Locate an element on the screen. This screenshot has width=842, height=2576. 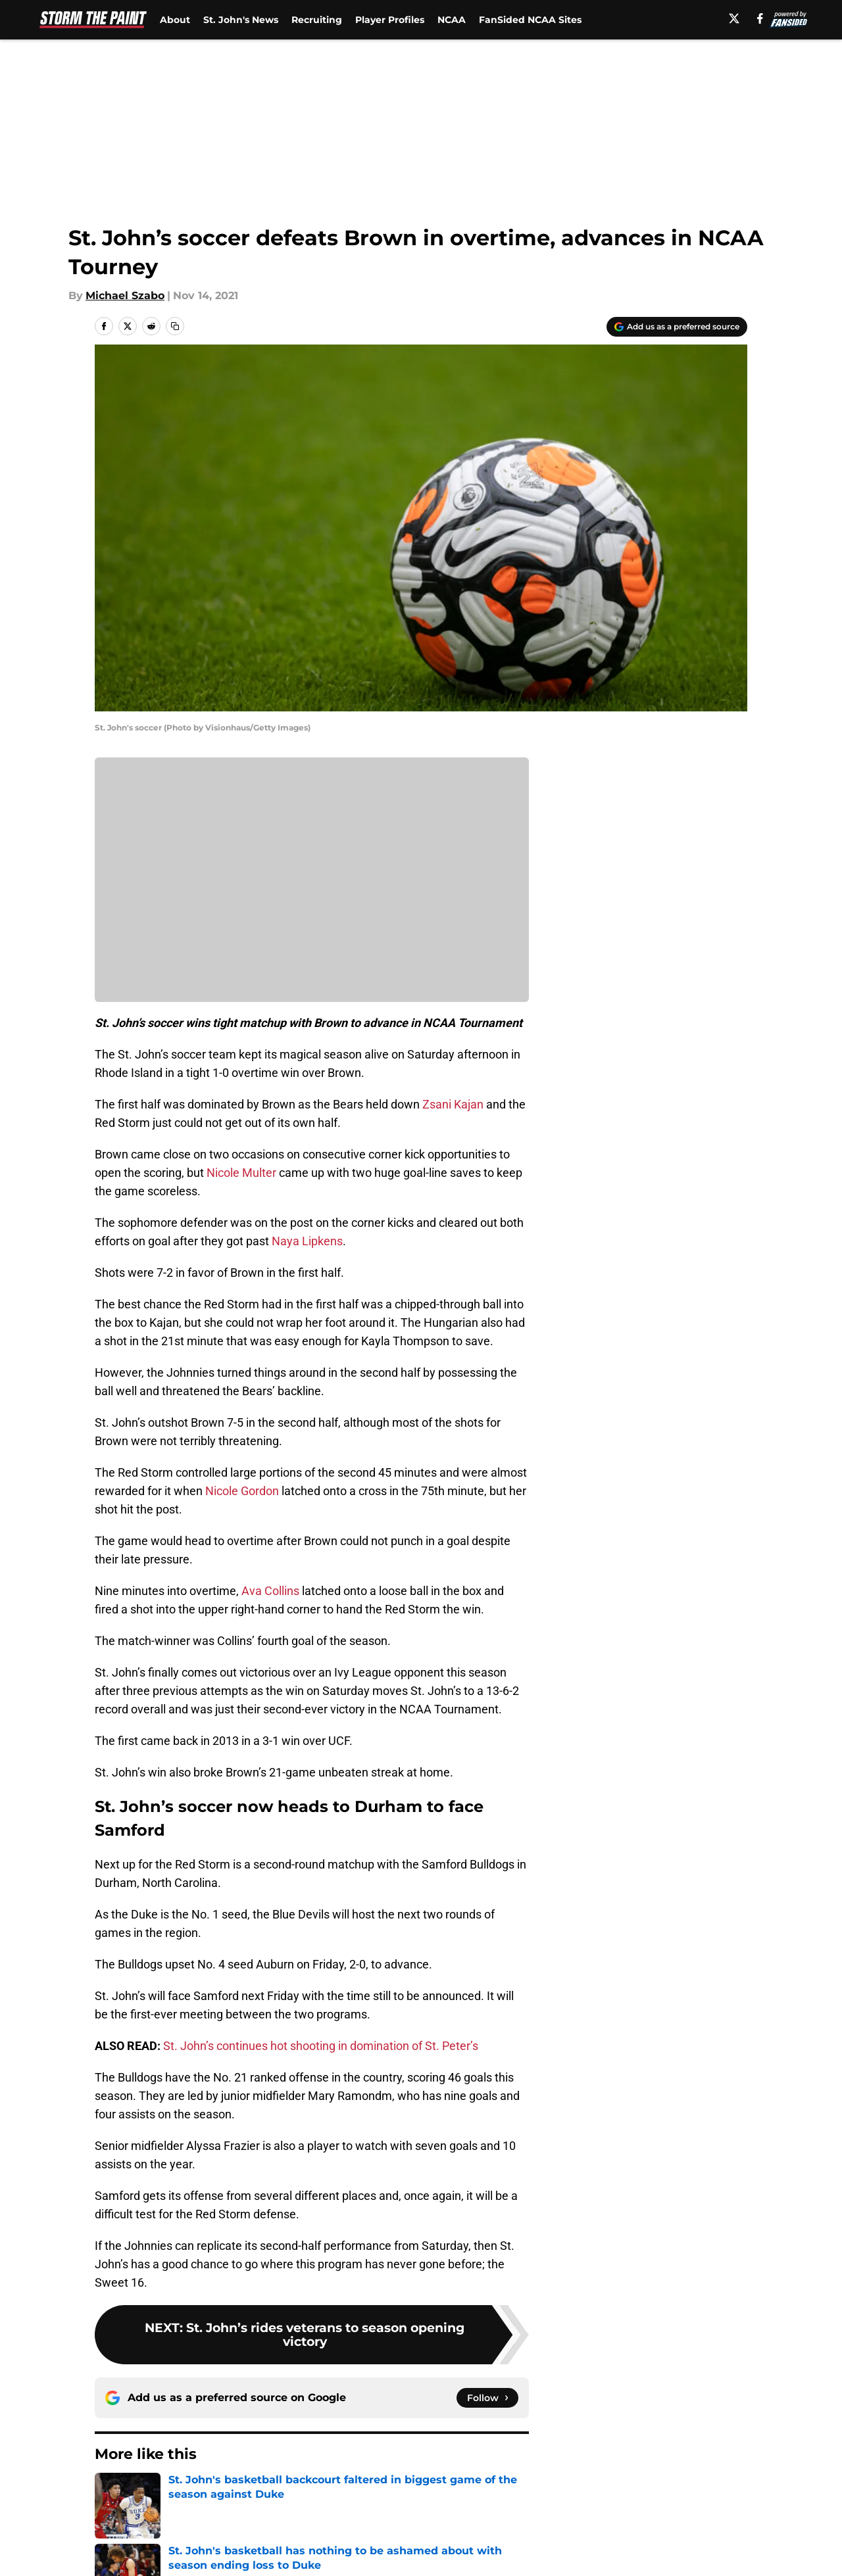
[copy] is located at coordinates (175, 326).